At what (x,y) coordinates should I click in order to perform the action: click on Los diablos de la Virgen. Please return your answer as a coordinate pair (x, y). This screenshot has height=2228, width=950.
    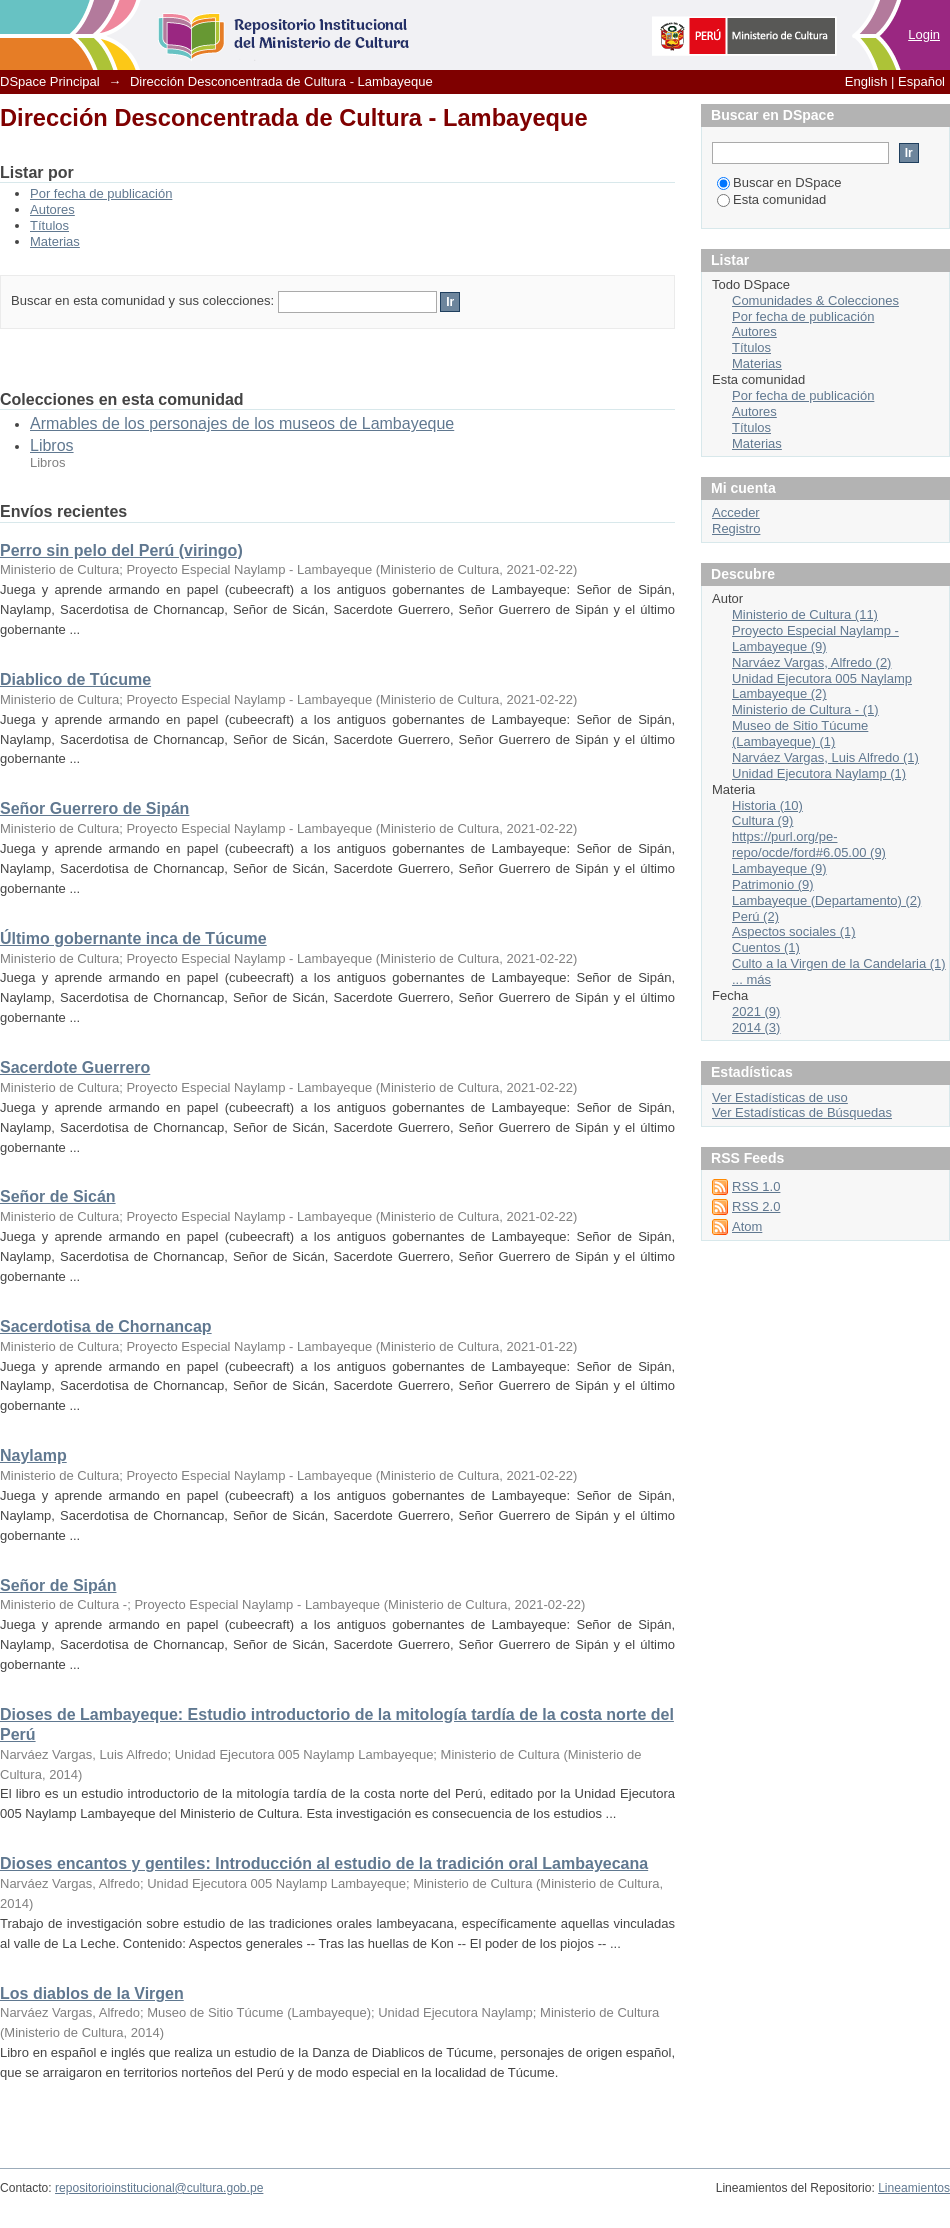
    Looking at the image, I should click on (92, 1993).